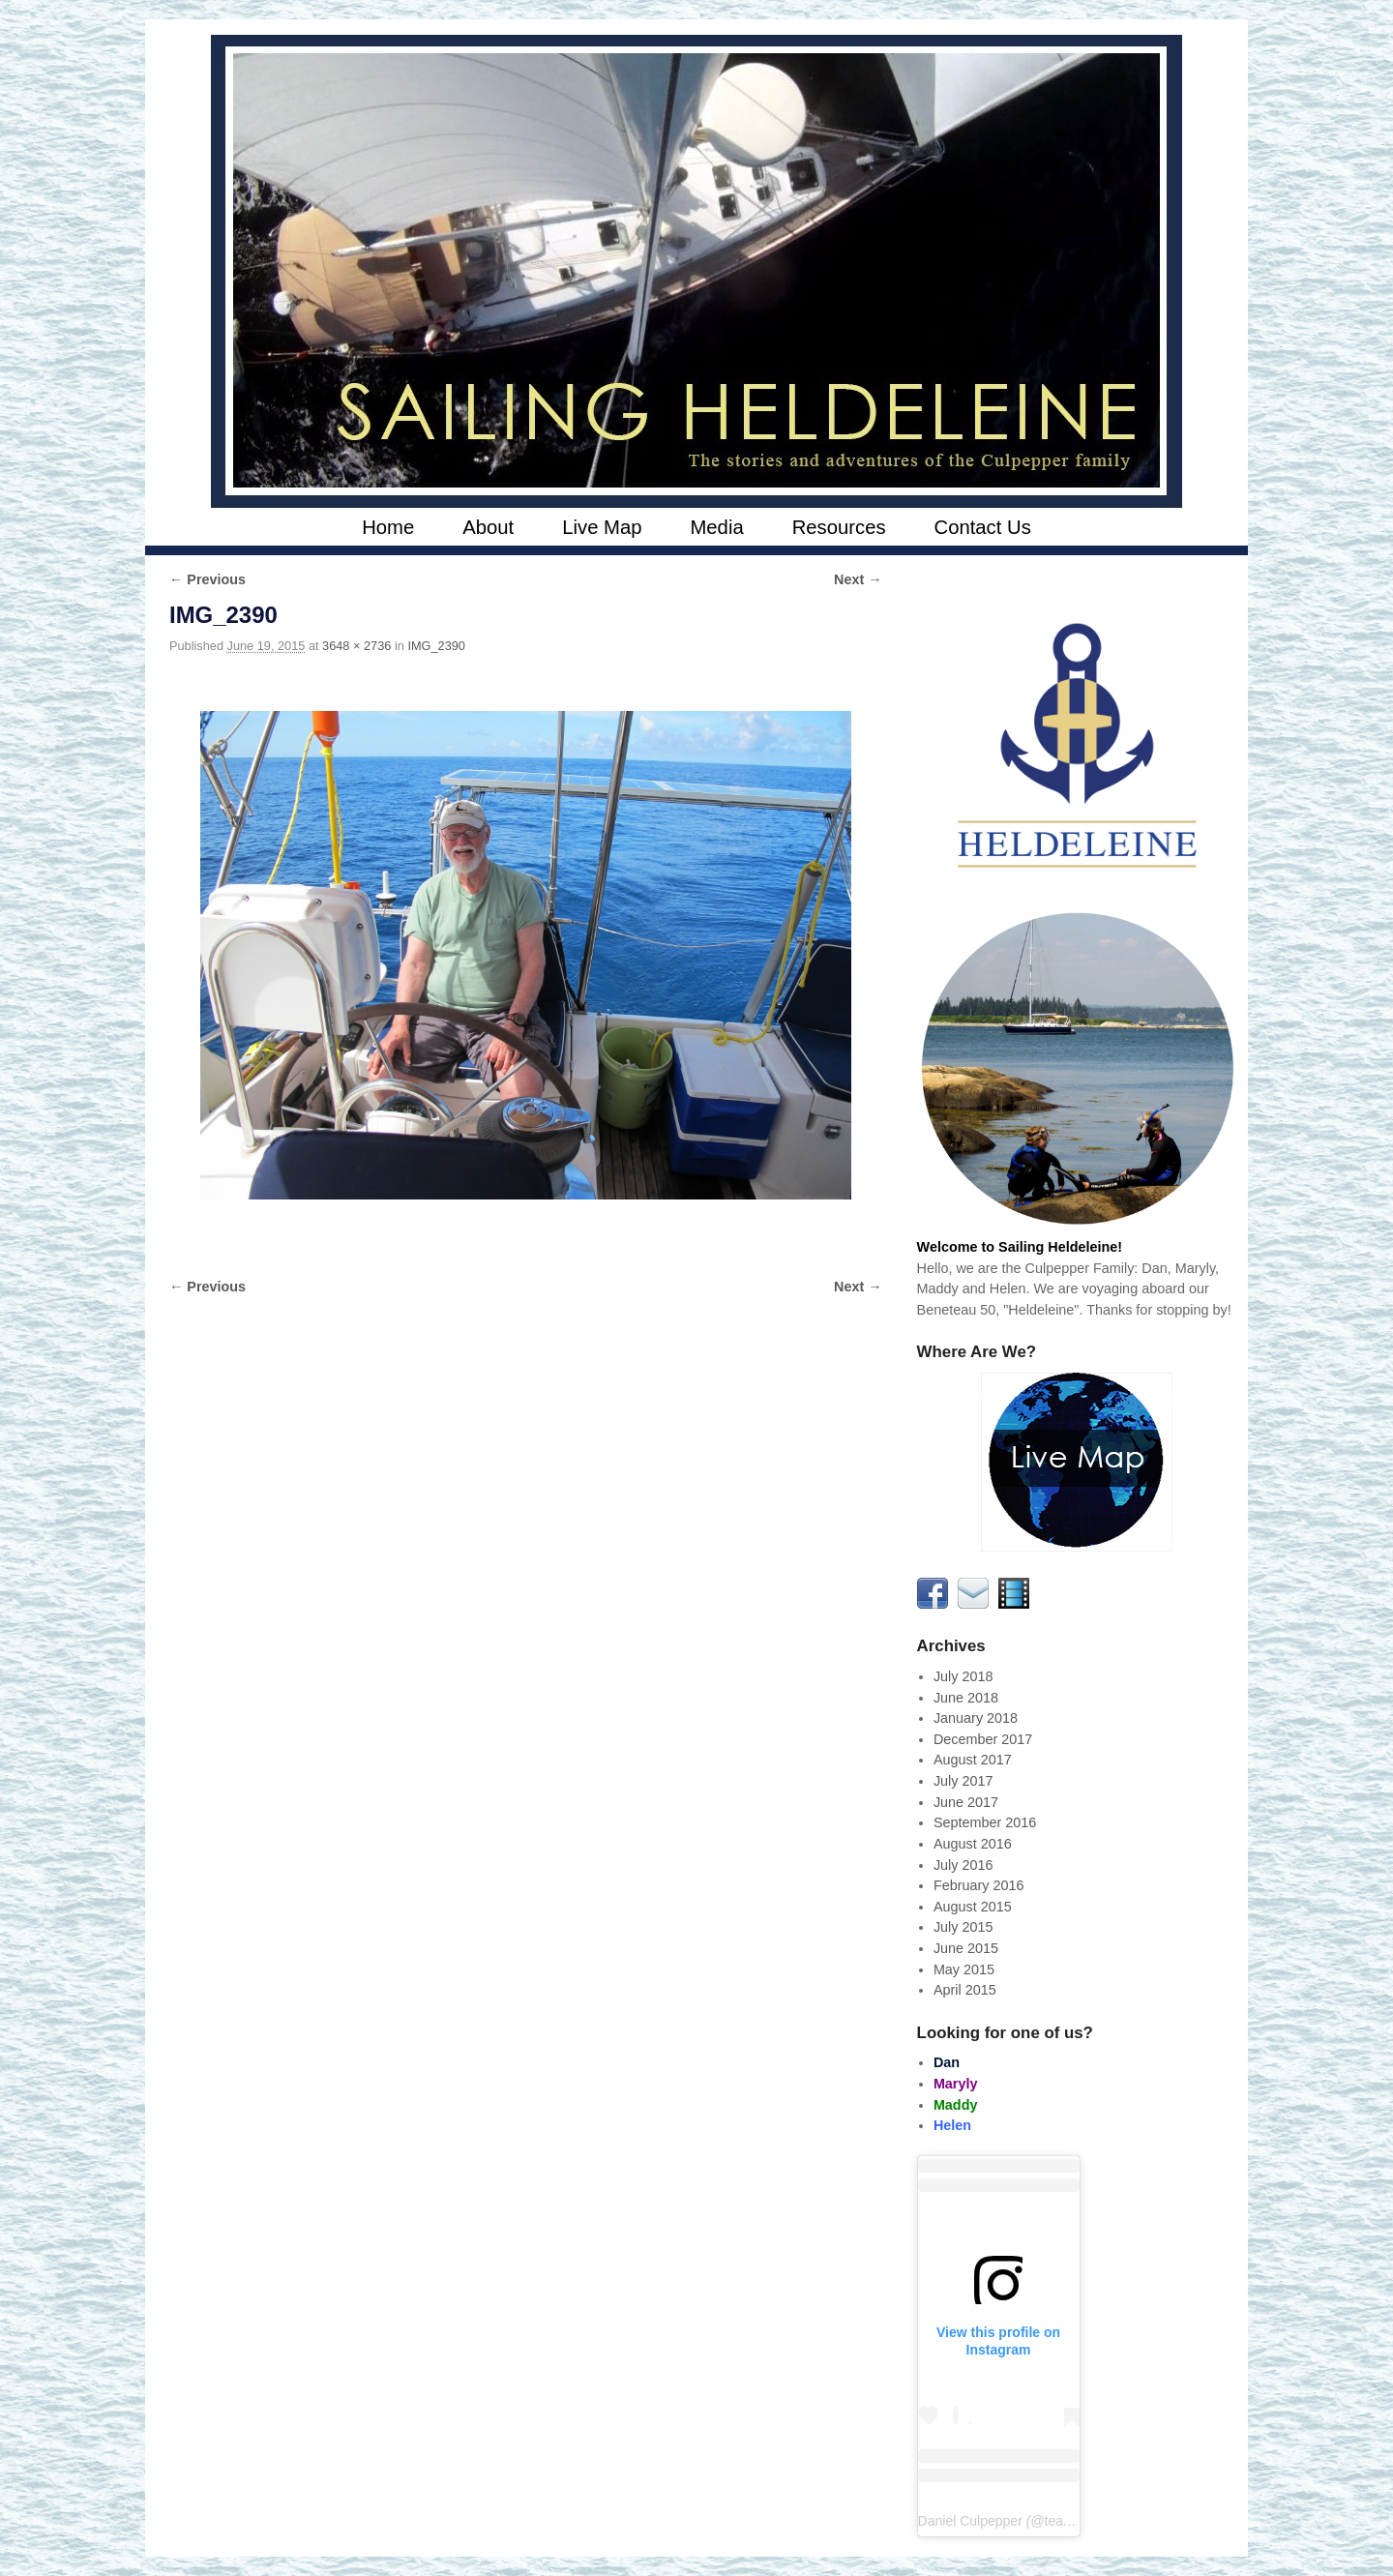 The height and width of the screenshot is (2576, 1393). What do you see at coordinates (979, 1885) in the screenshot?
I see `February 2016` at bounding box center [979, 1885].